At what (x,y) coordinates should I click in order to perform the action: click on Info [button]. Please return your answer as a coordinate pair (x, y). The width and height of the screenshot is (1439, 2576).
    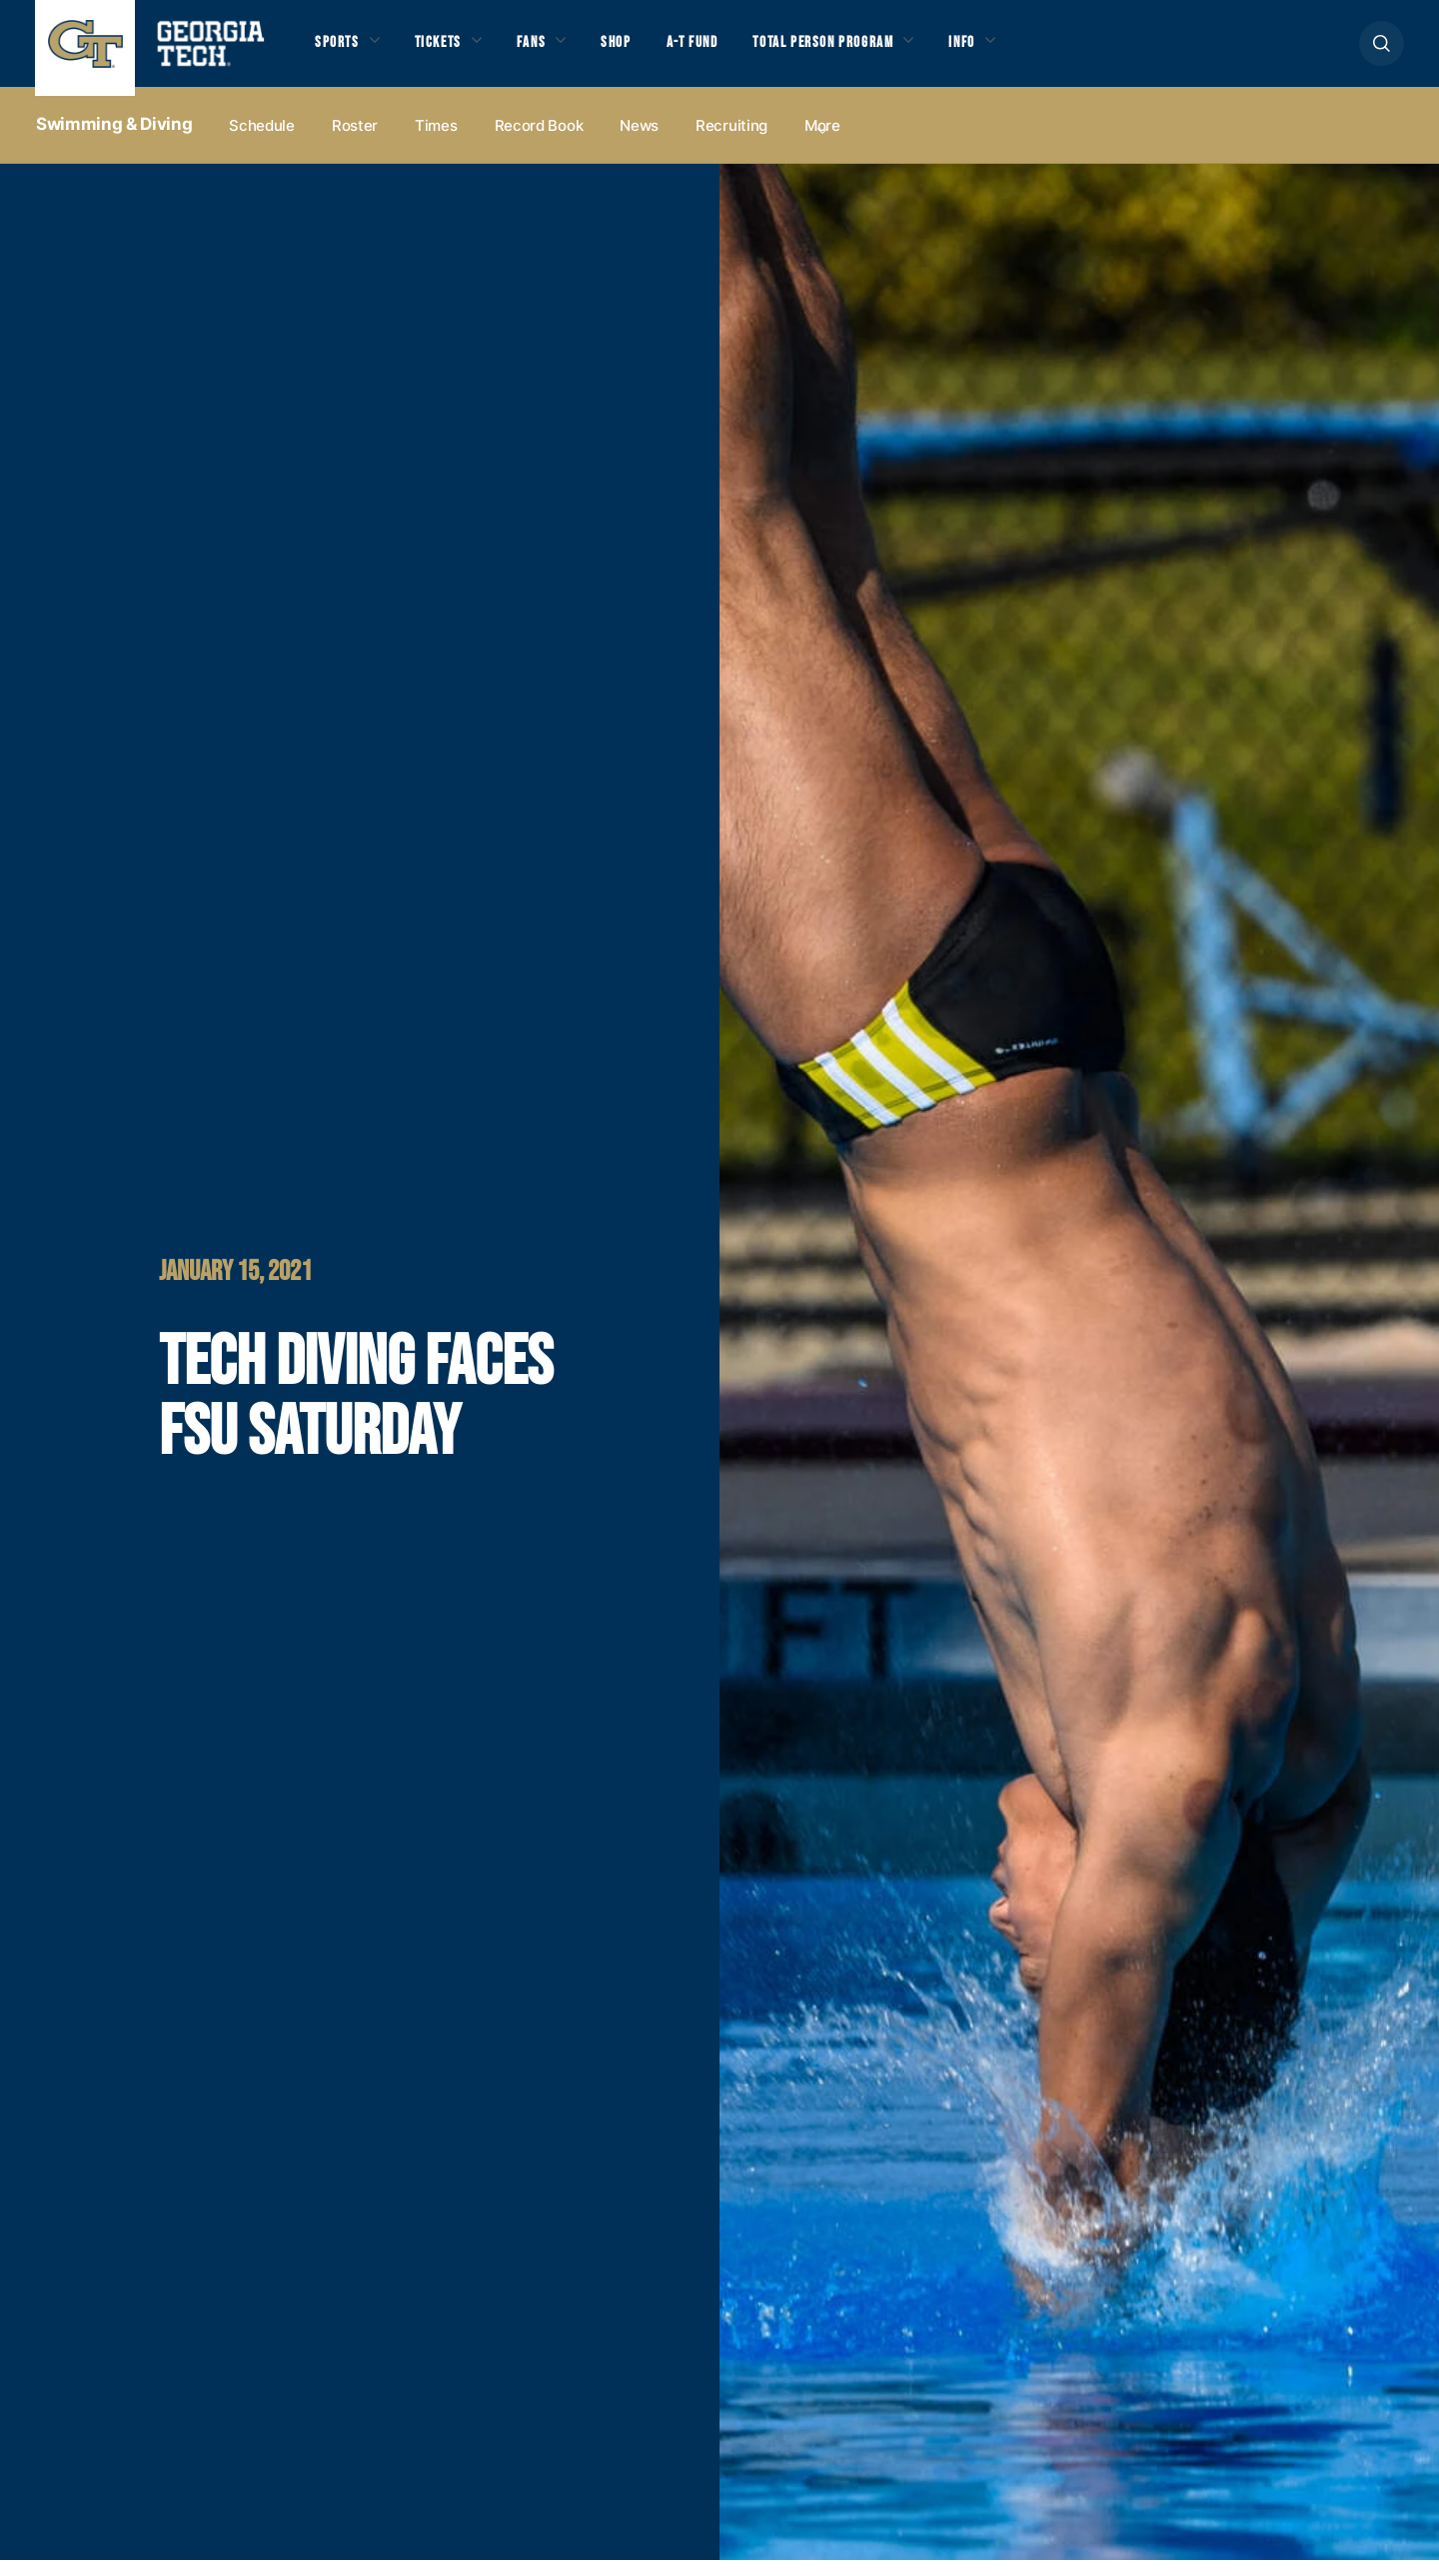
    Looking at the image, I should click on (1019, 51).